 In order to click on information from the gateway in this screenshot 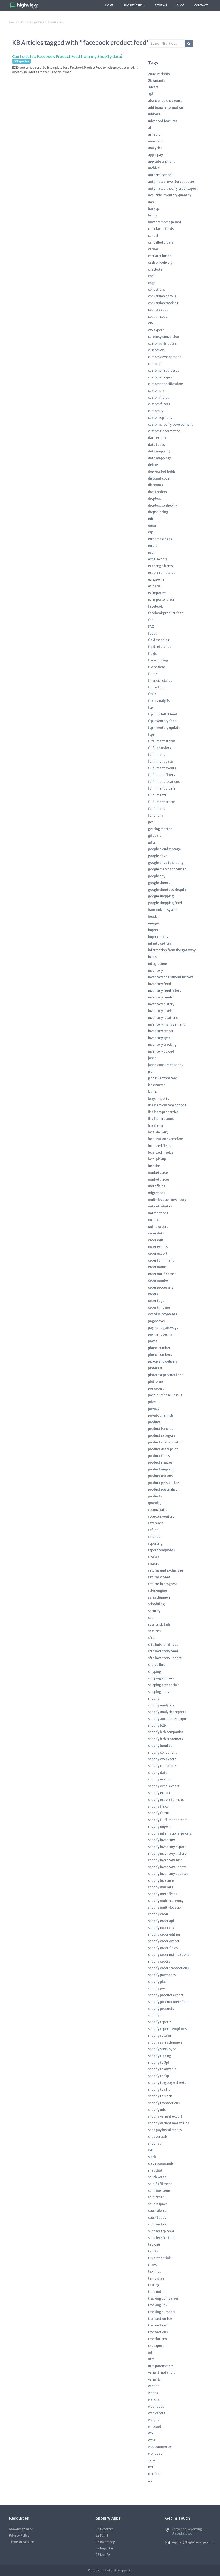, I will do `click(172, 950)`.